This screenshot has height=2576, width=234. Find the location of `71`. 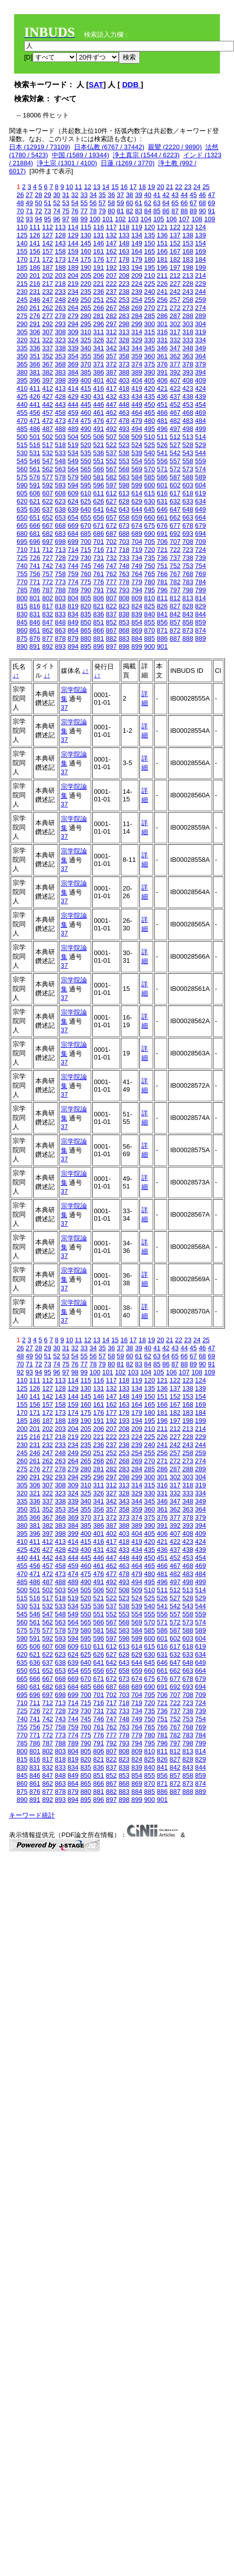

71 is located at coordinates (29, 211).